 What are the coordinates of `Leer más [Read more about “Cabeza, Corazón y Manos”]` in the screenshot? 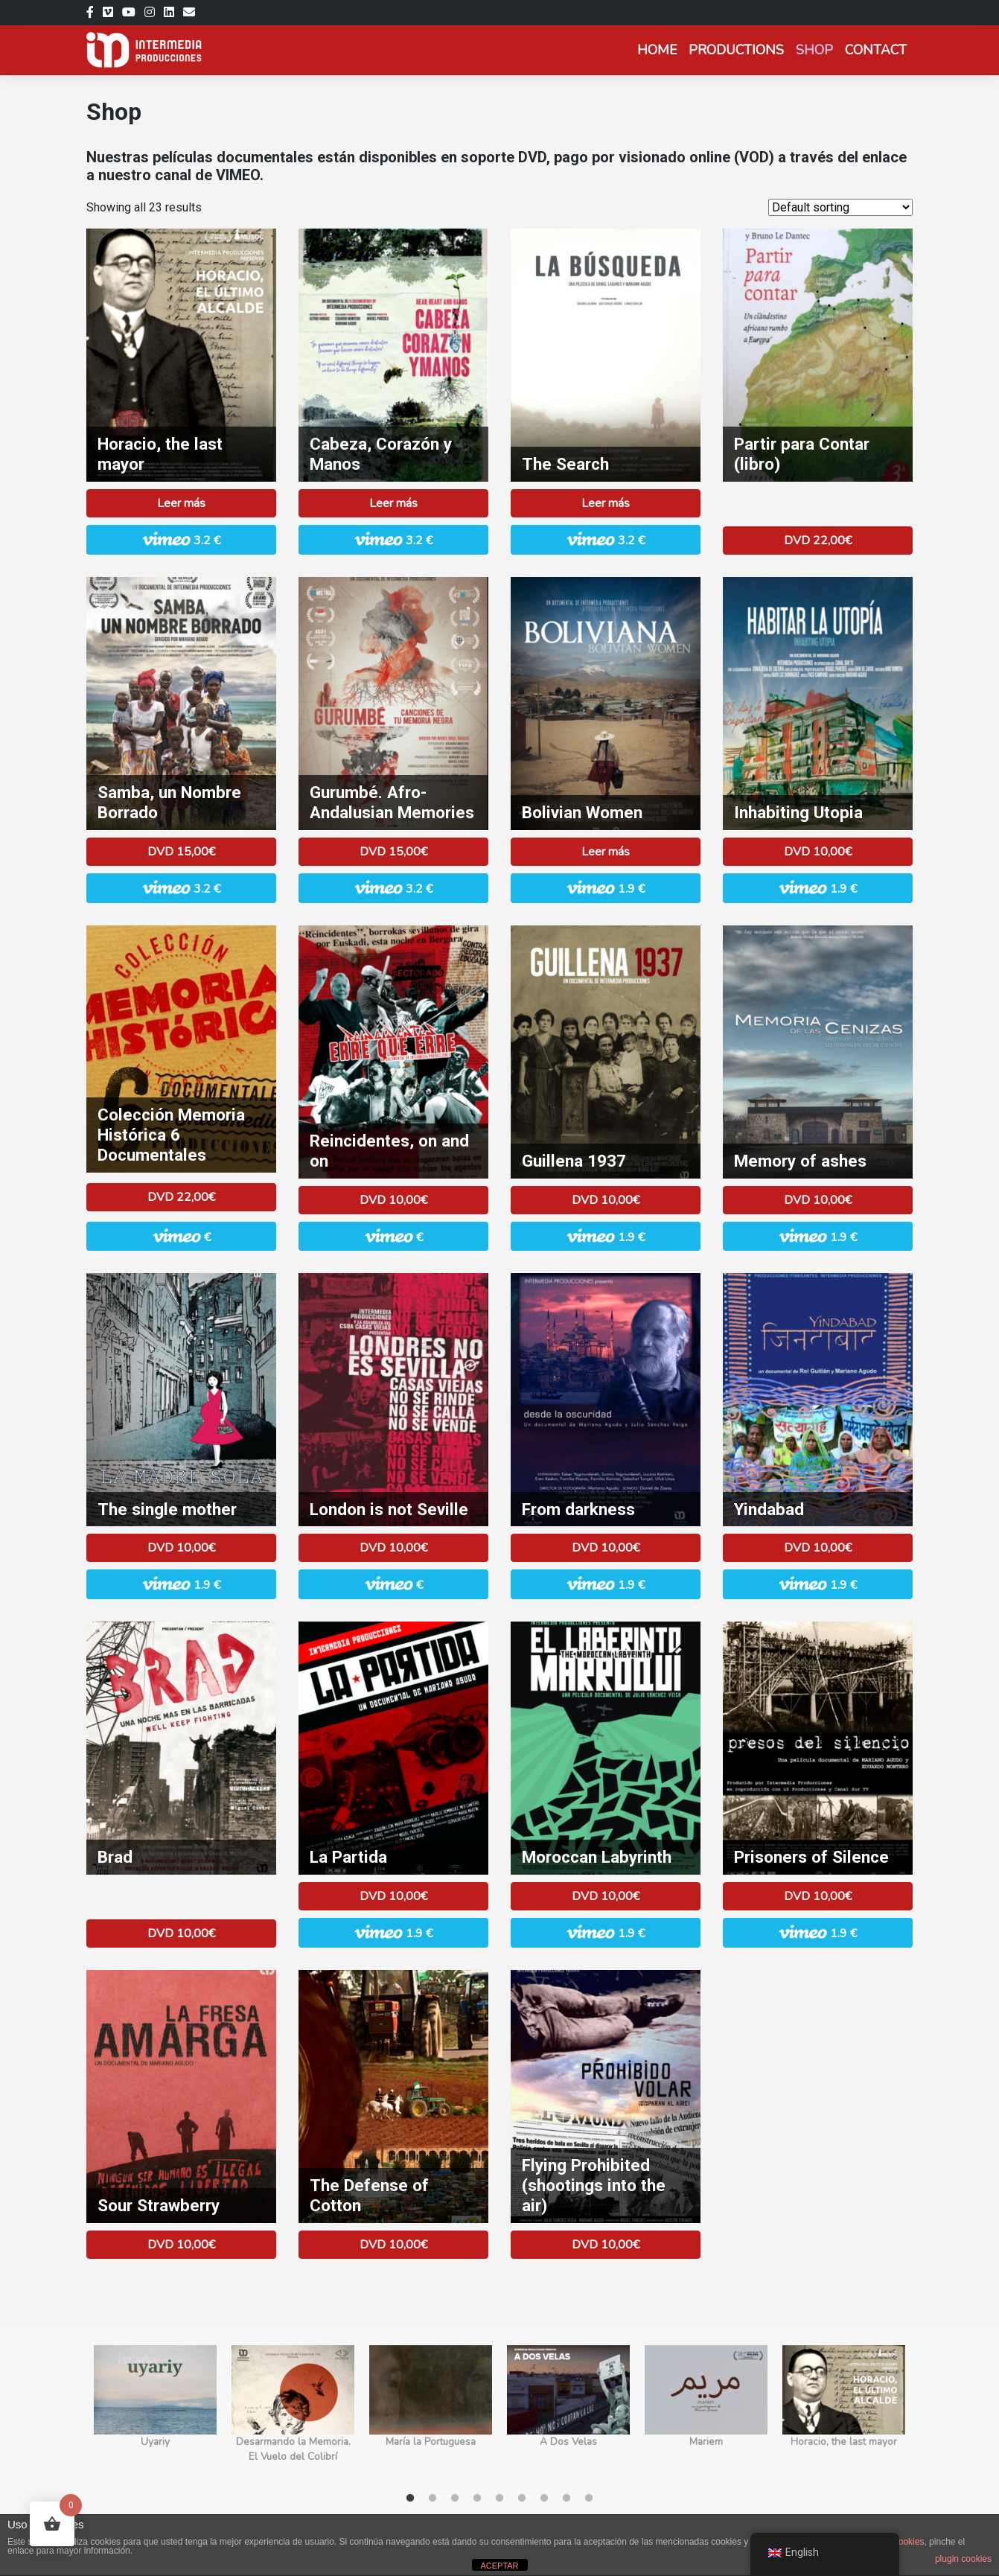 It's located at (393, 503).